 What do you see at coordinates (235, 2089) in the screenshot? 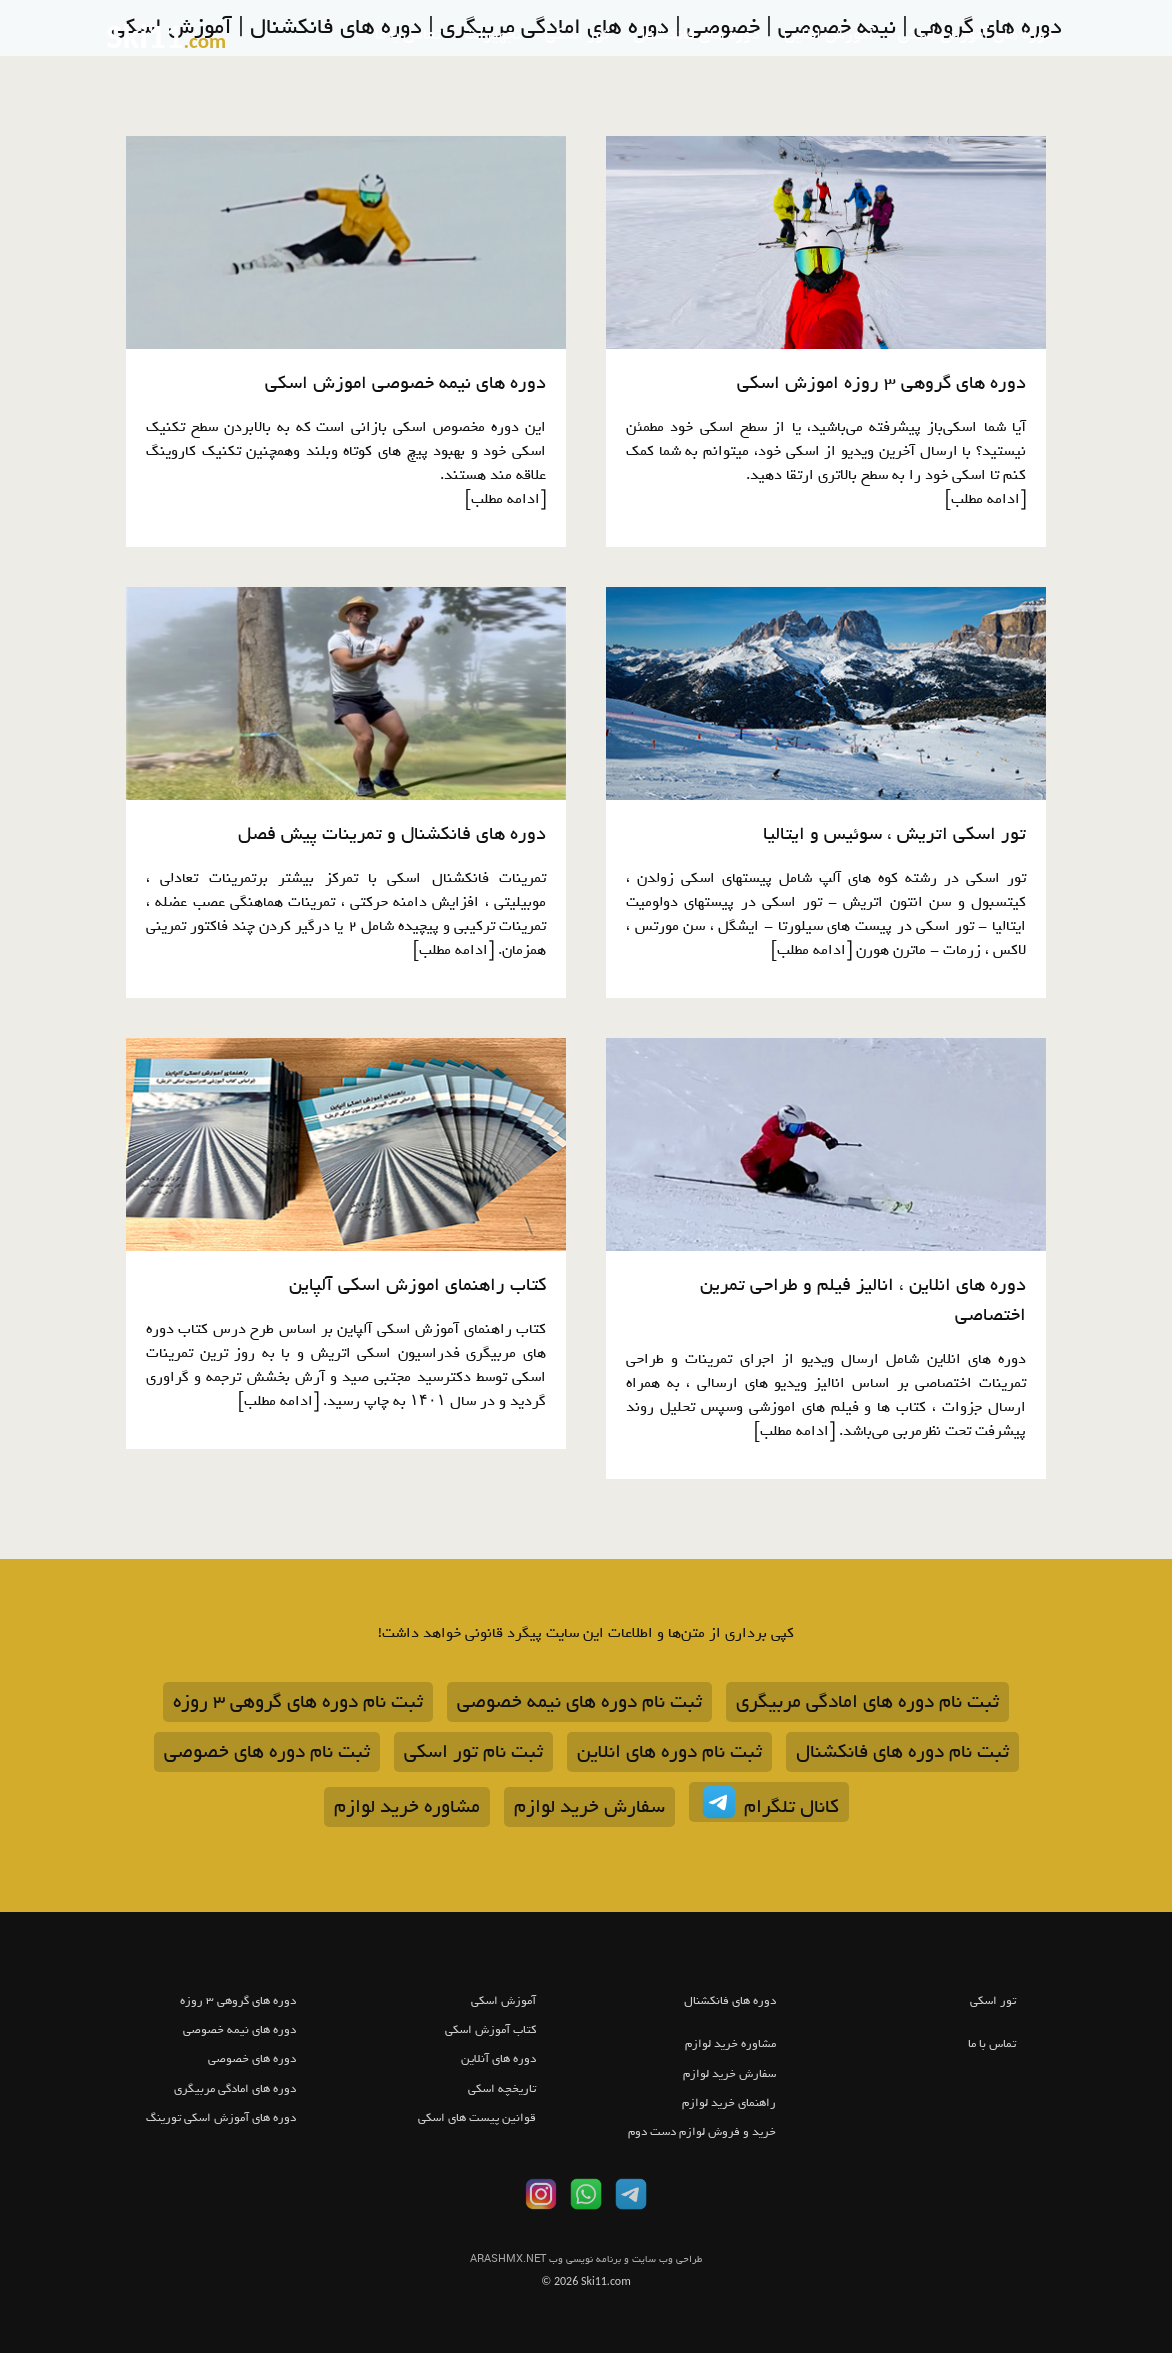
I see `دوره های امادگی مربیگری` at bounding box center [235, 2089].